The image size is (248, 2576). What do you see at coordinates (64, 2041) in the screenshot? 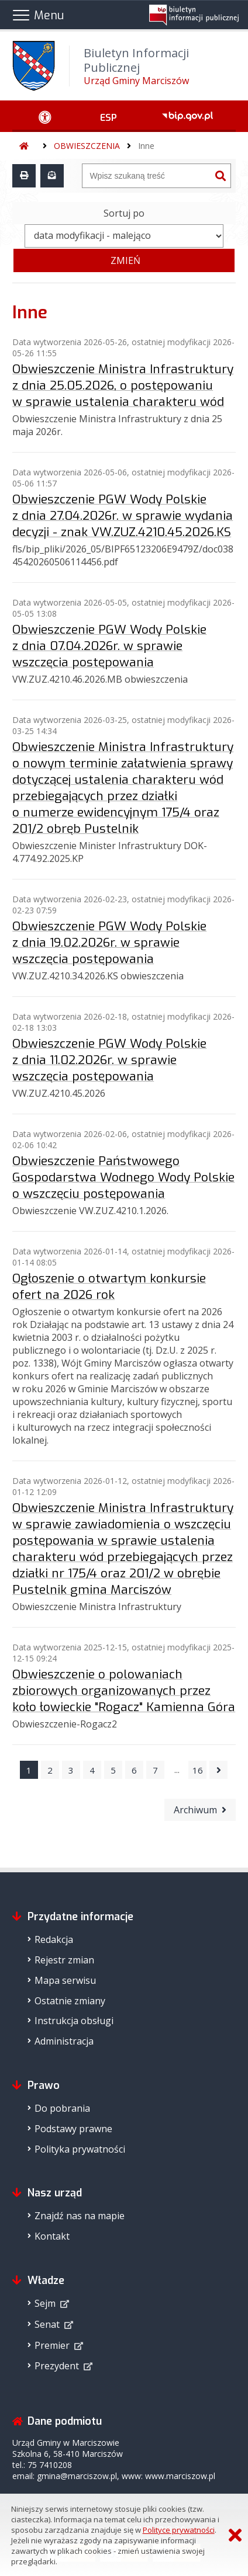
I see `Administracja` at bounding box center [64, 2041].